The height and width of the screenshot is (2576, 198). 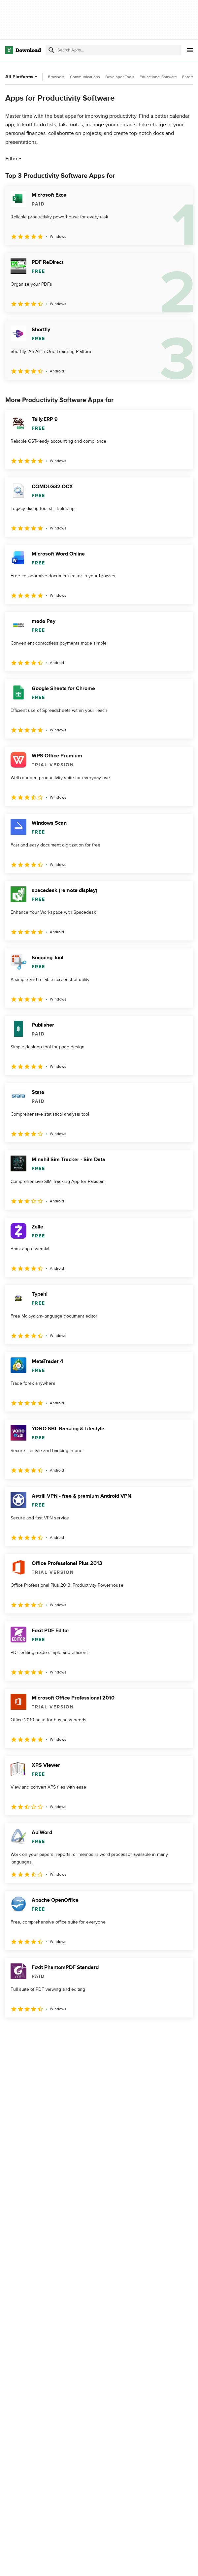 I want to click on [Find apps, programs and more], so click(x=113, y=50).